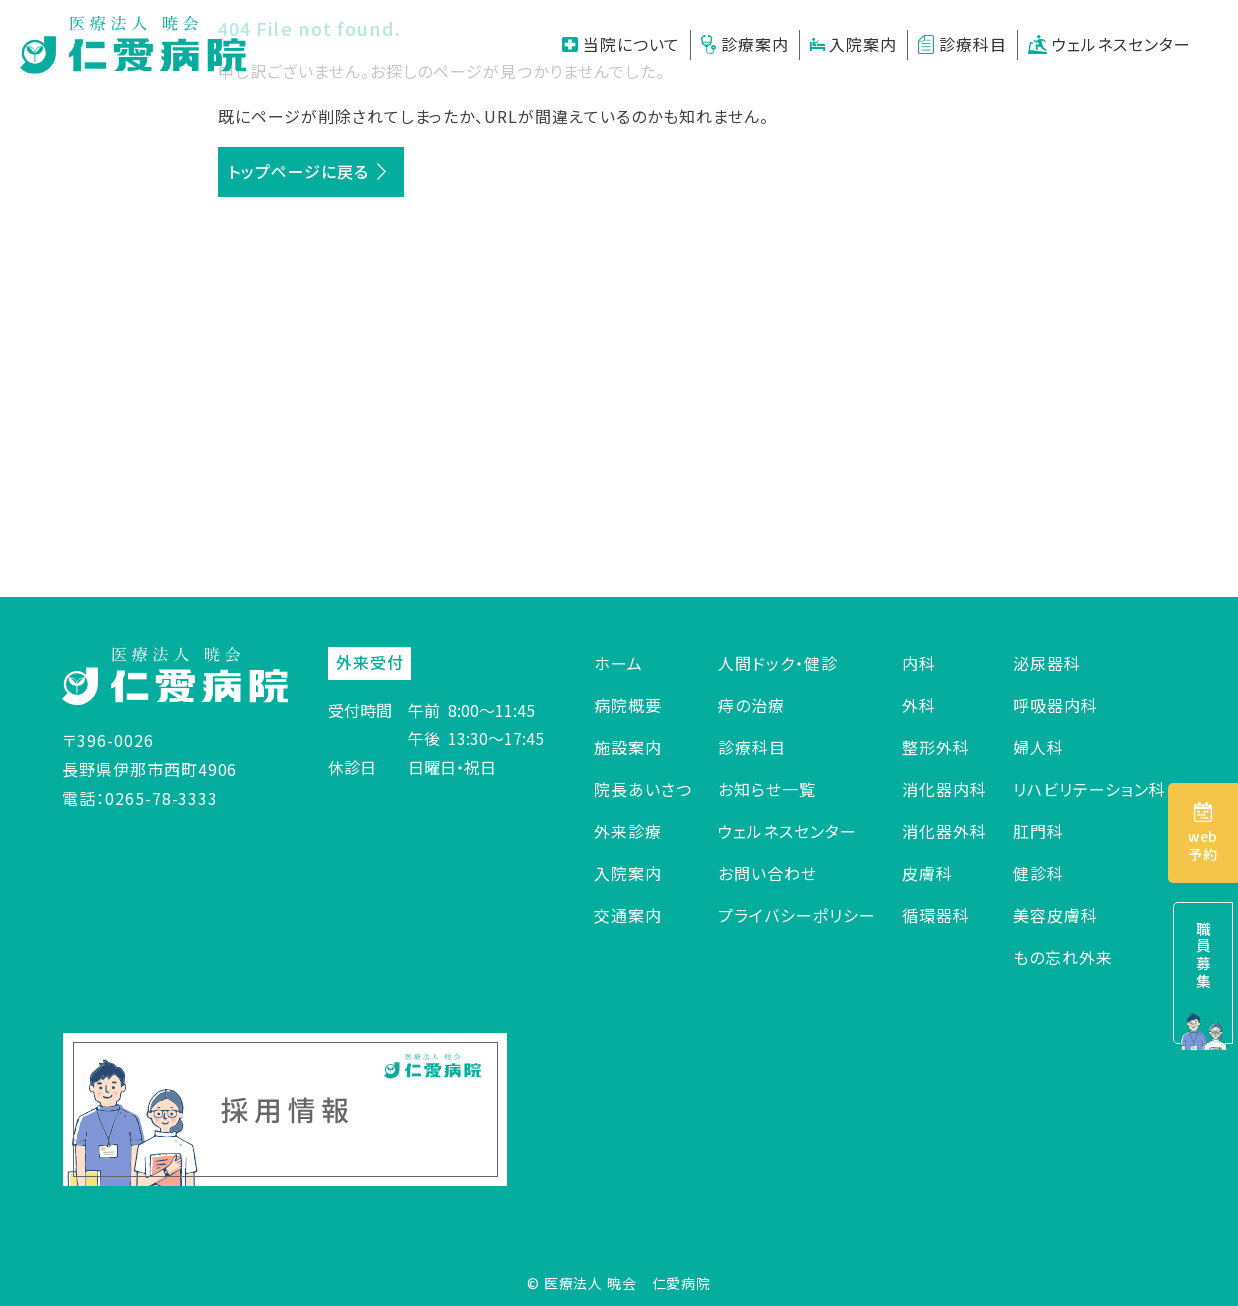 This screenshot has height=1306, width=1238. I want to click on お知らせ一覧, so click(767, 789).